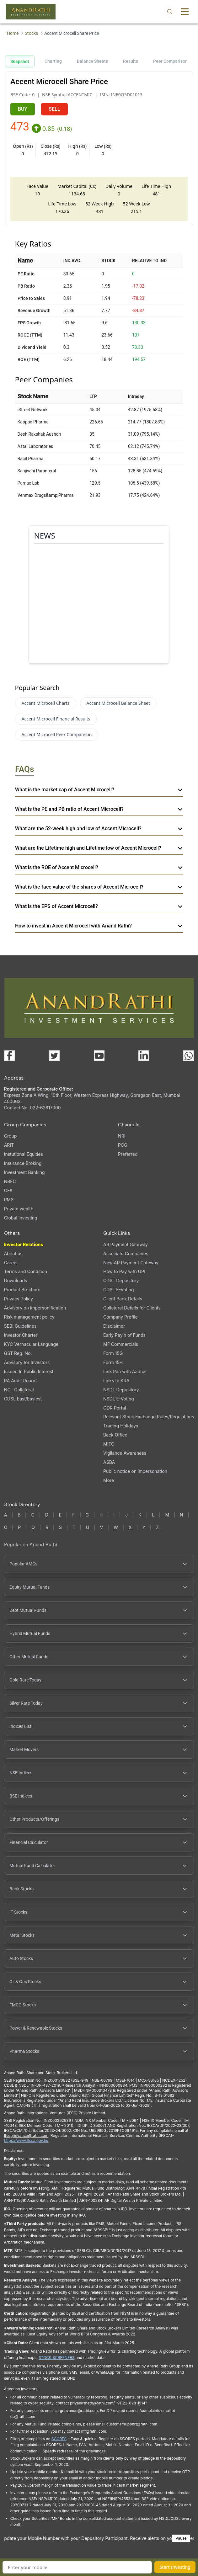 This screenshot has height=2576, width=198. What do you see at coordinates (54, 109) in the screenshot?
I see `SELL` at bounding box center [54, 109].